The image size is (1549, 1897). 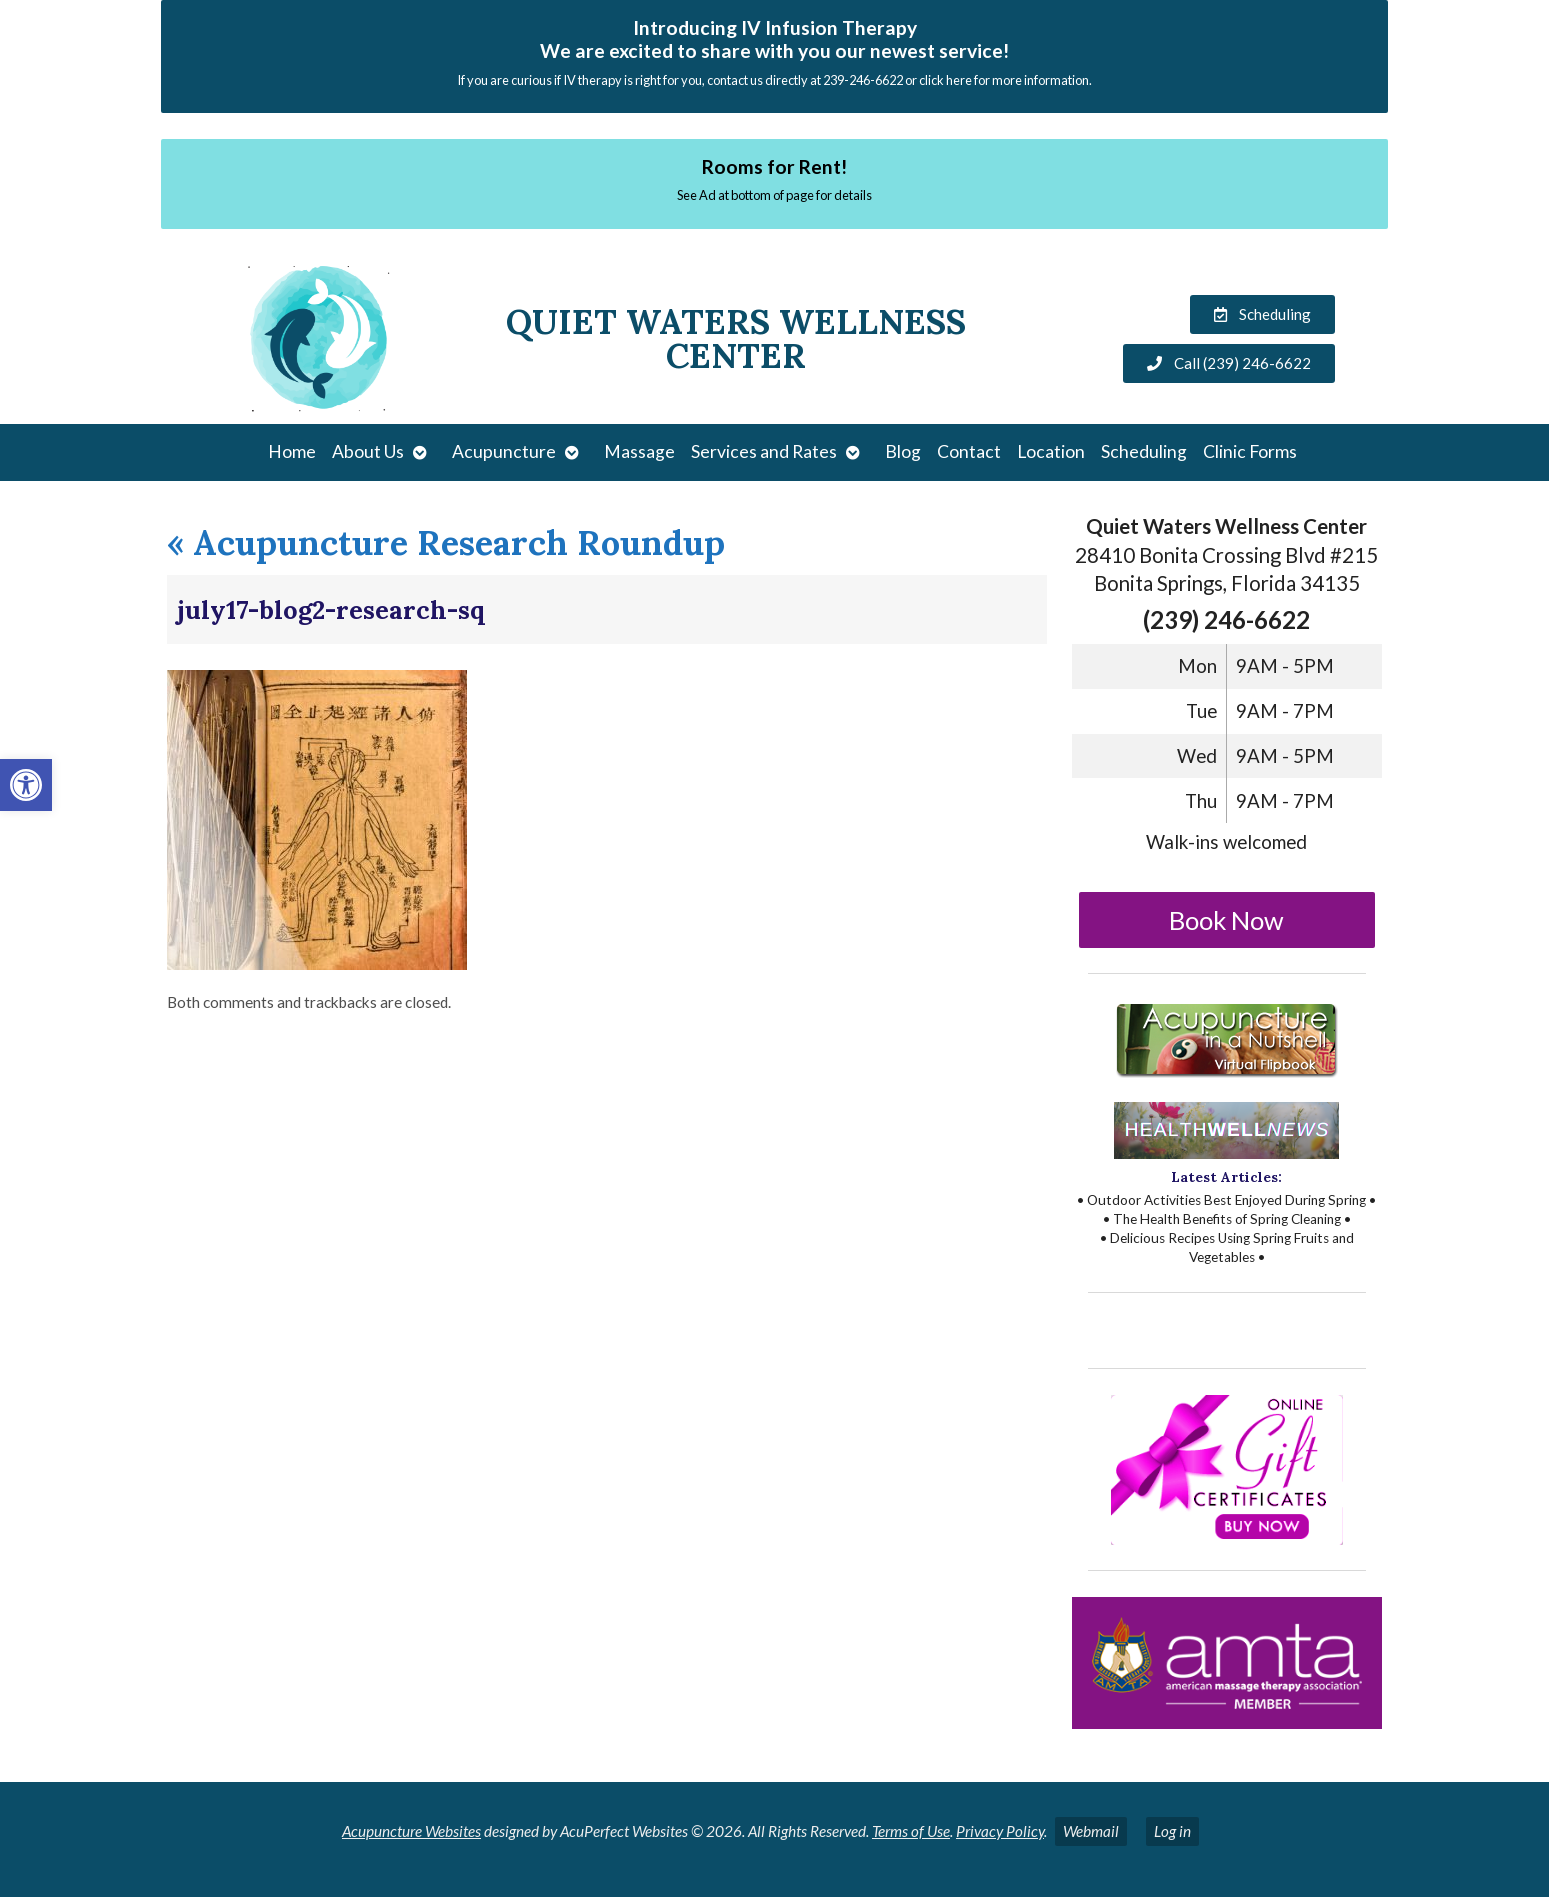 What do you see at coordinates (639, 451) in the screenshot?
I see `Massage` at bounding box center [639, 451].